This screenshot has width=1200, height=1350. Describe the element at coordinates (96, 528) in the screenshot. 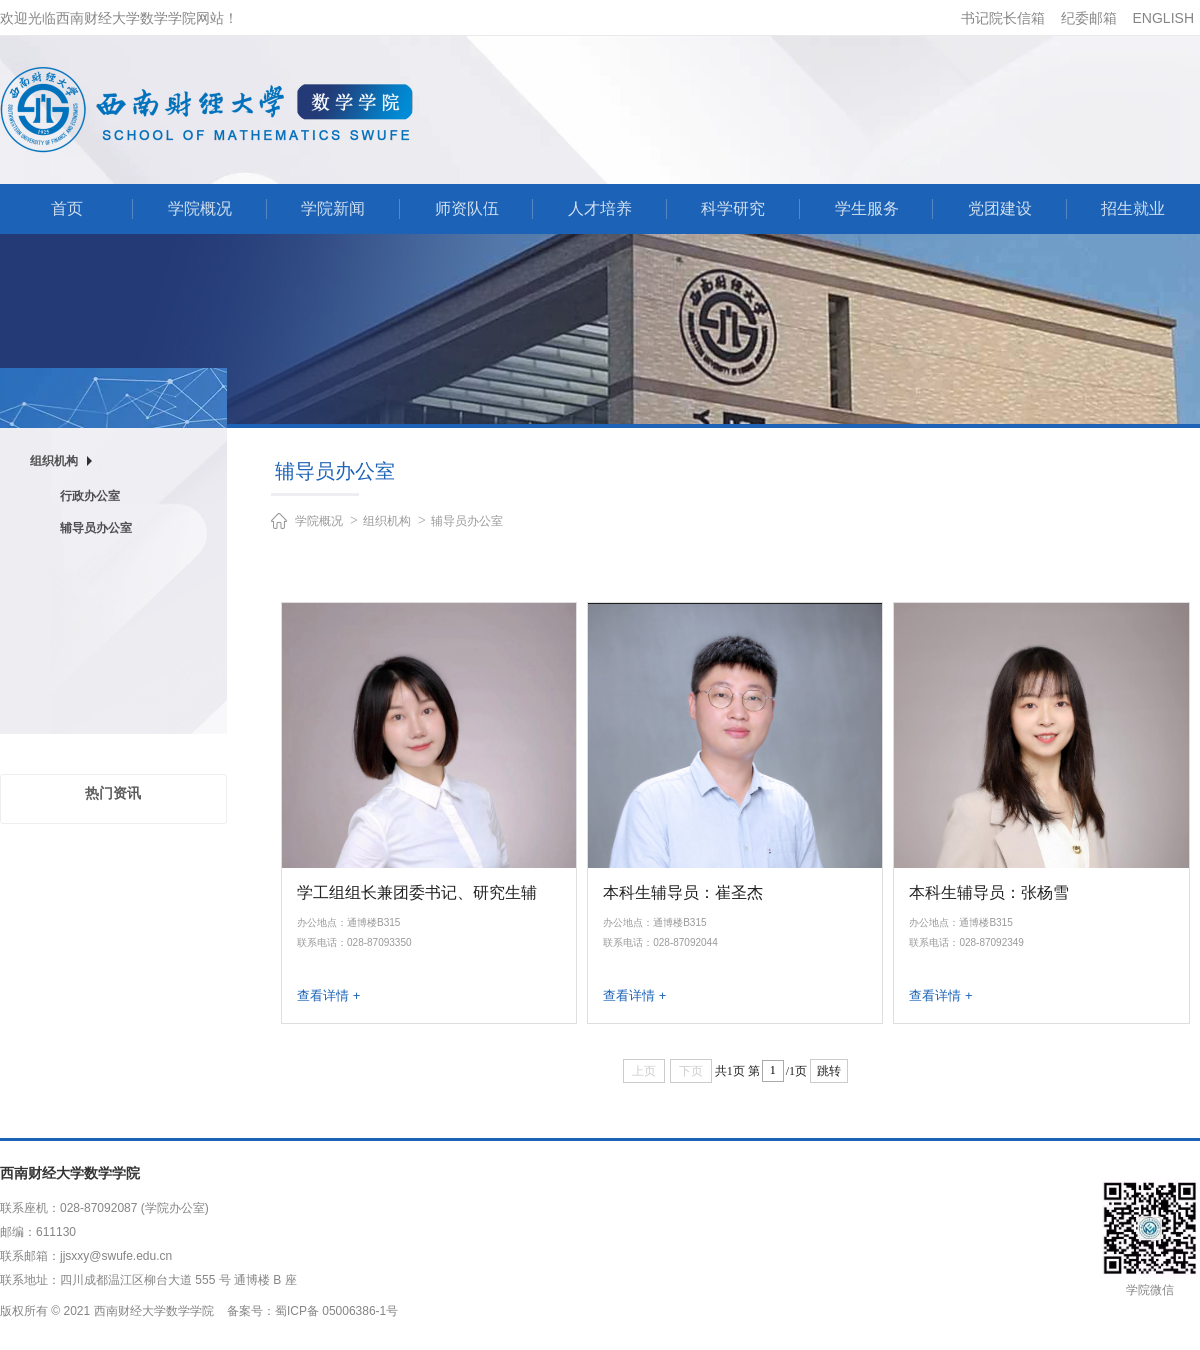

I see `辅导员办公室` at that location.